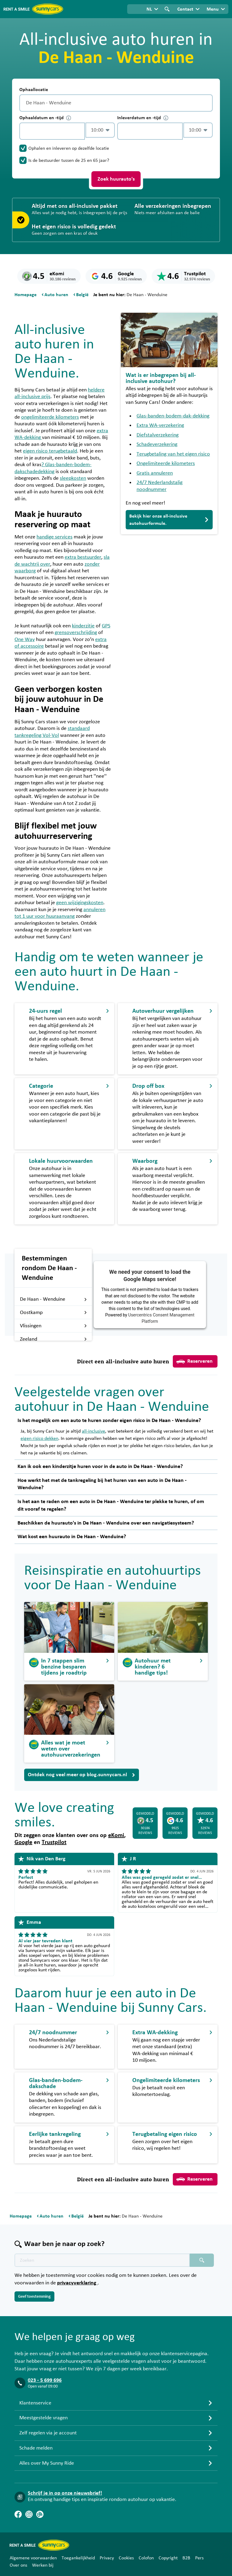  I want to click on Ophaallocatie, so click(33, 89).